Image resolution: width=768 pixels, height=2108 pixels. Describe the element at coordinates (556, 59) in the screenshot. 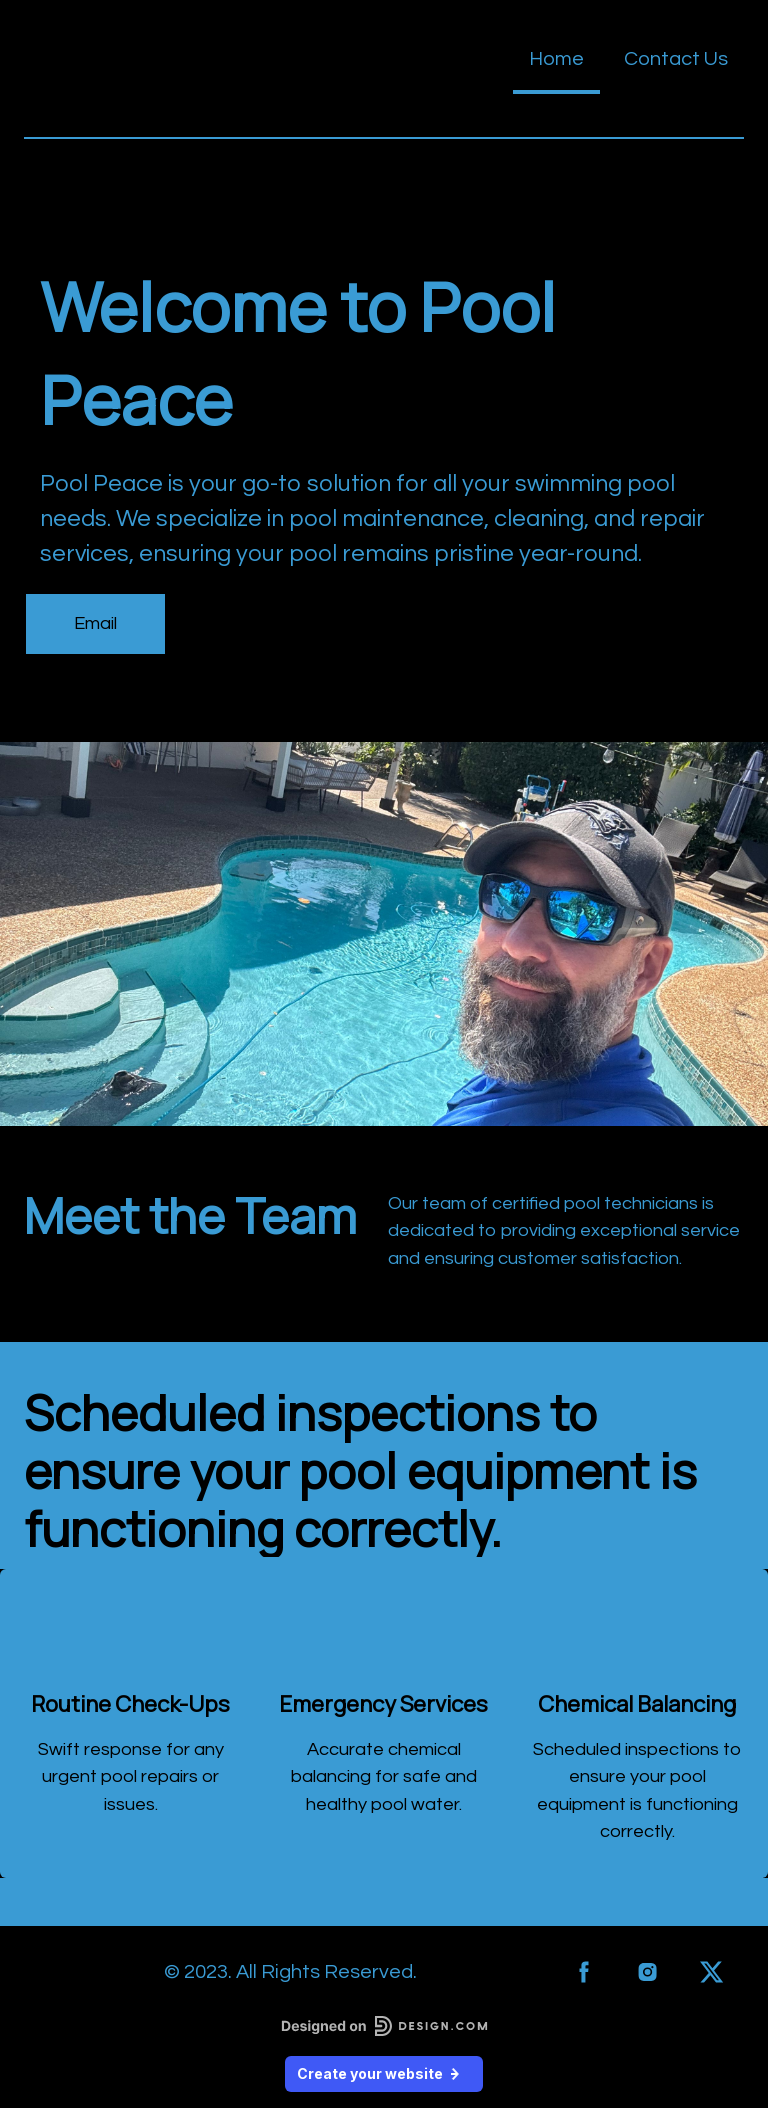

I see `Home` at that location.